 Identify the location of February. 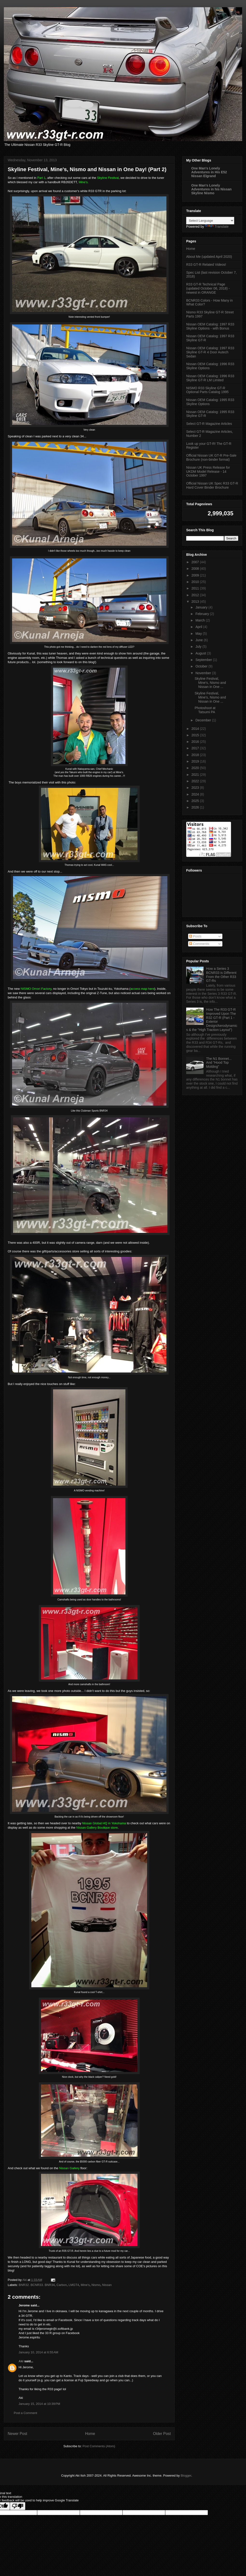
(202, 614).